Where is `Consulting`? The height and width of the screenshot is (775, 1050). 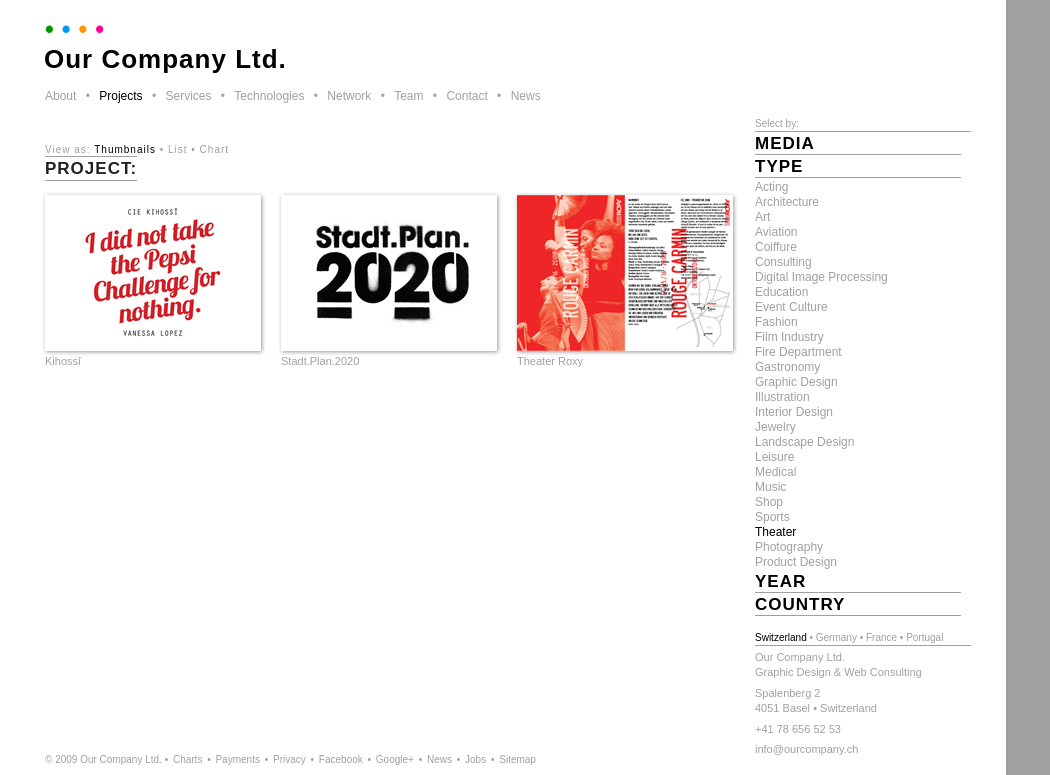 Consulting is located at coordinates (783, 262).